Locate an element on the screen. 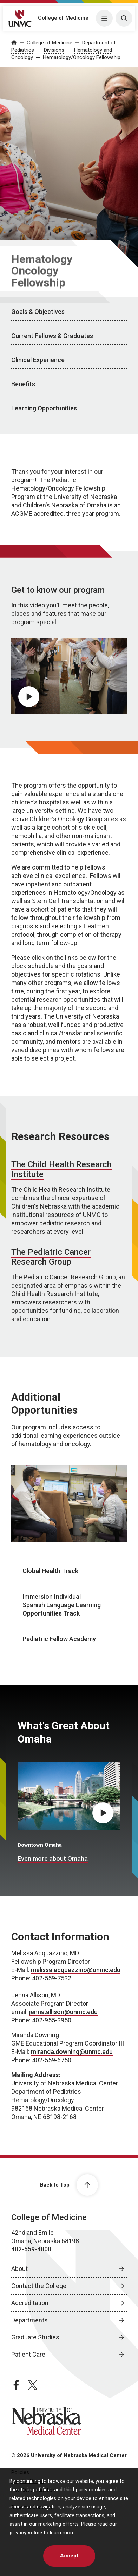 The image size is (138, 2576). The Child Health Research Institute is located at coordinates (61, 1169).